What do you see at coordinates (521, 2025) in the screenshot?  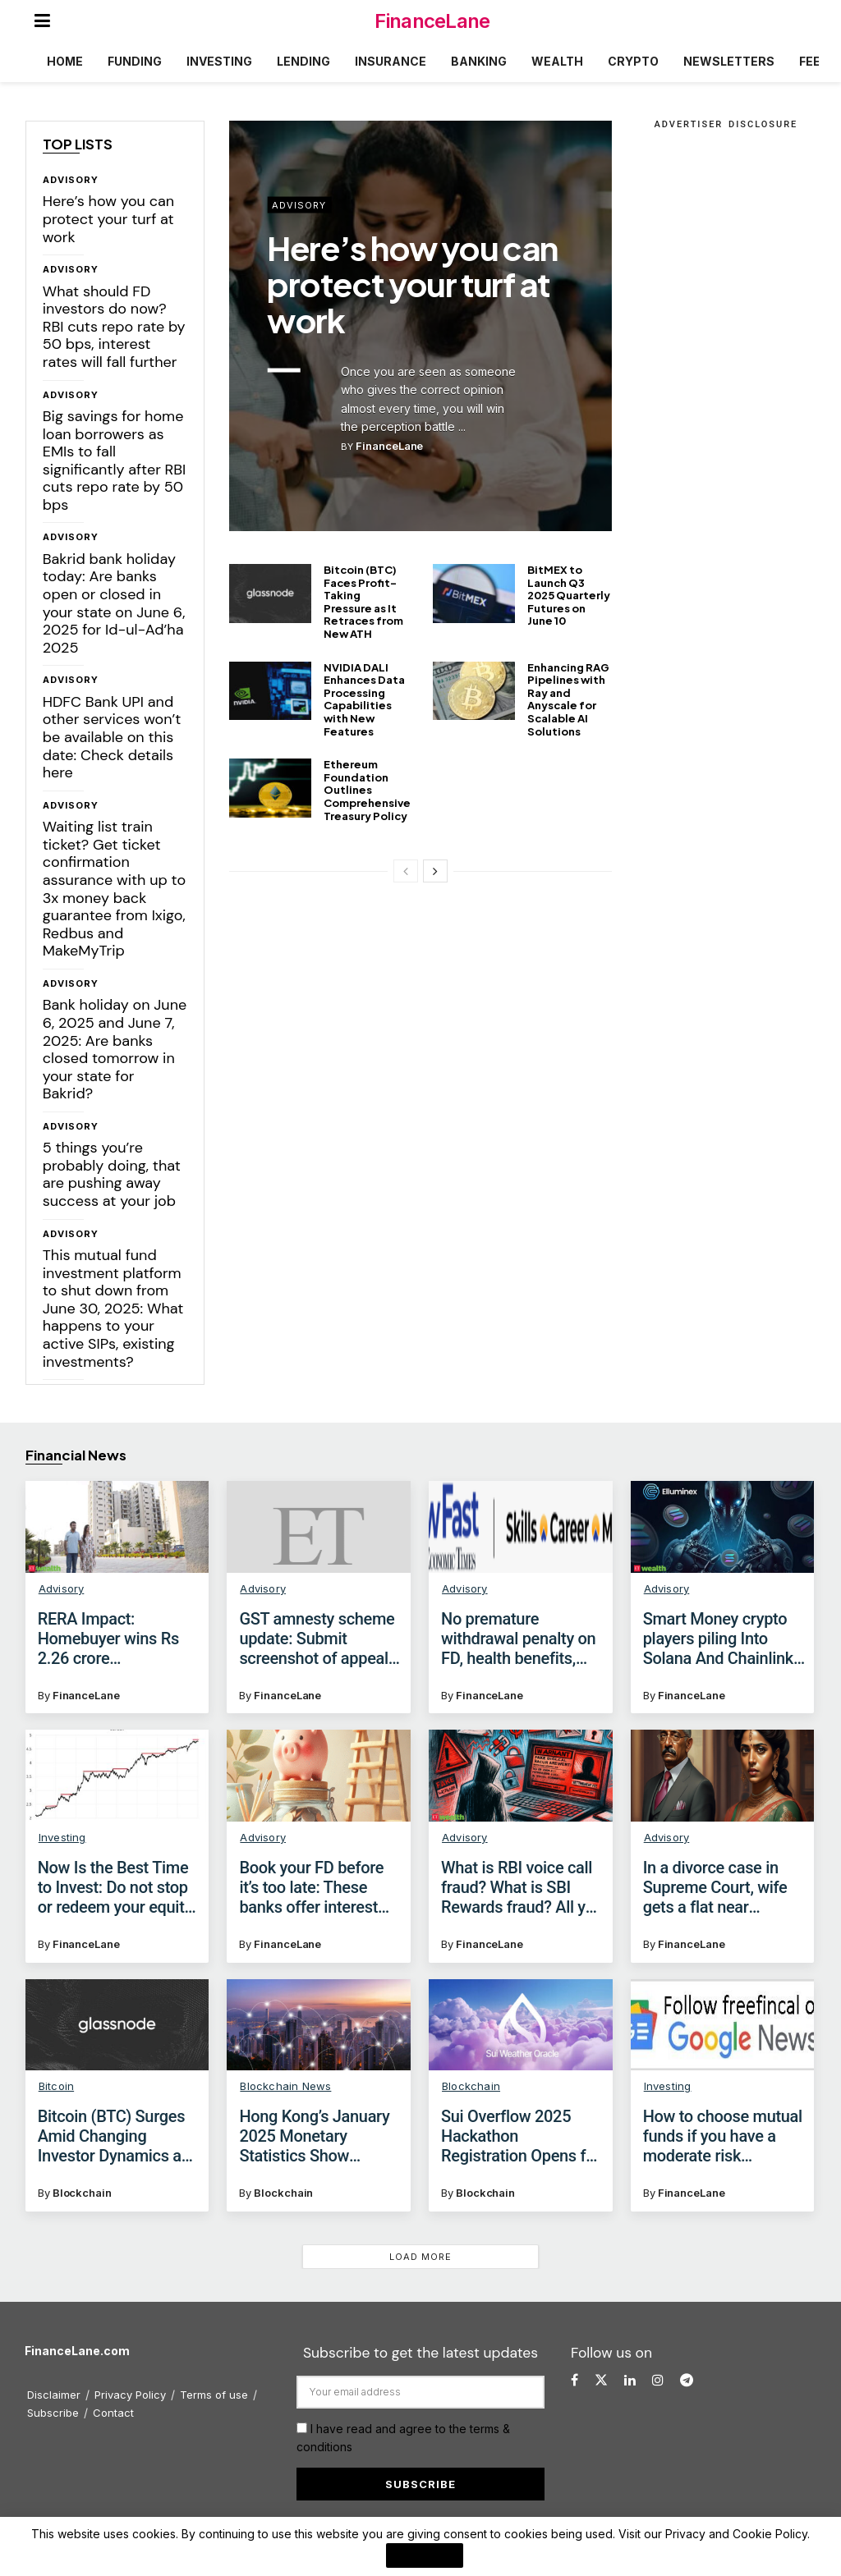 I see `[Read article: Sui Overflow 2025 Hackathon Registration Opens for Global Innovators]` at bounding box center [521, 2025].